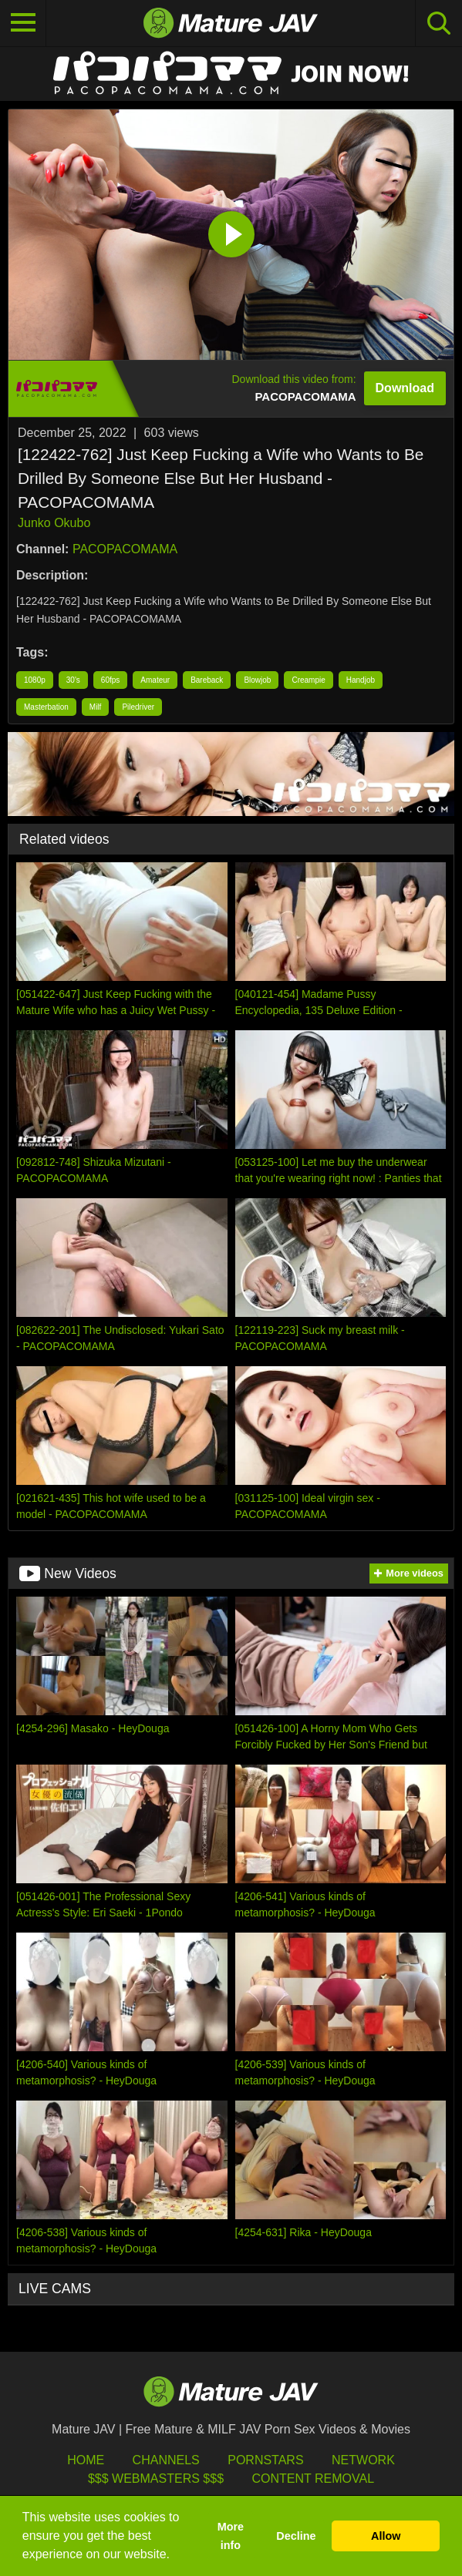  I want to click on 1080p, so click(35, 680).